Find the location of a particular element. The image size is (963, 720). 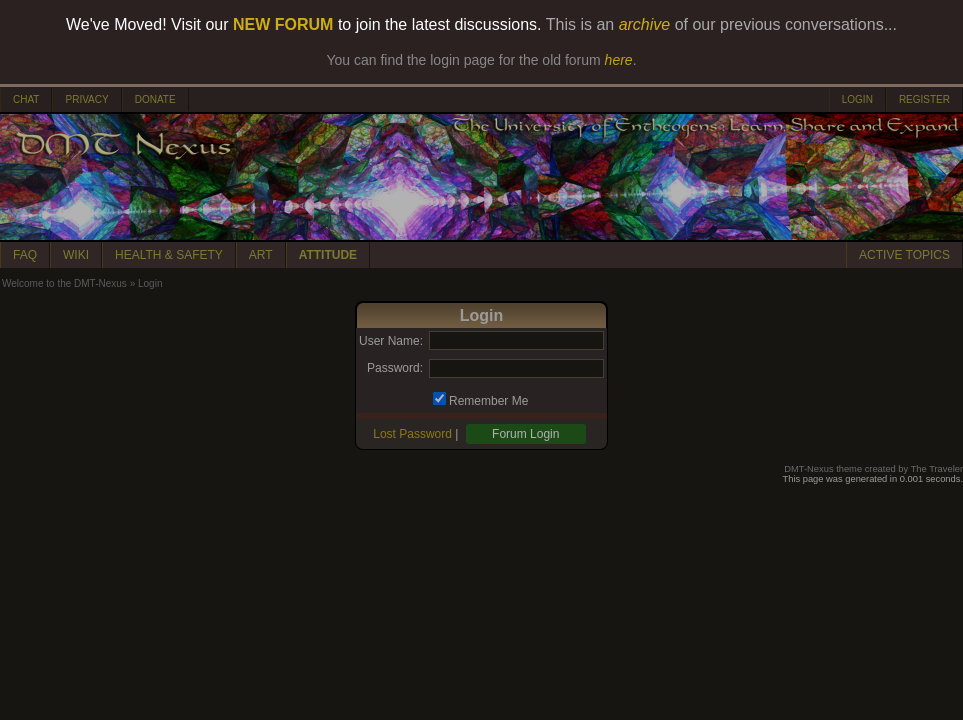

Welcome to the DMT-Nexus is located at coordinates (64, 283).